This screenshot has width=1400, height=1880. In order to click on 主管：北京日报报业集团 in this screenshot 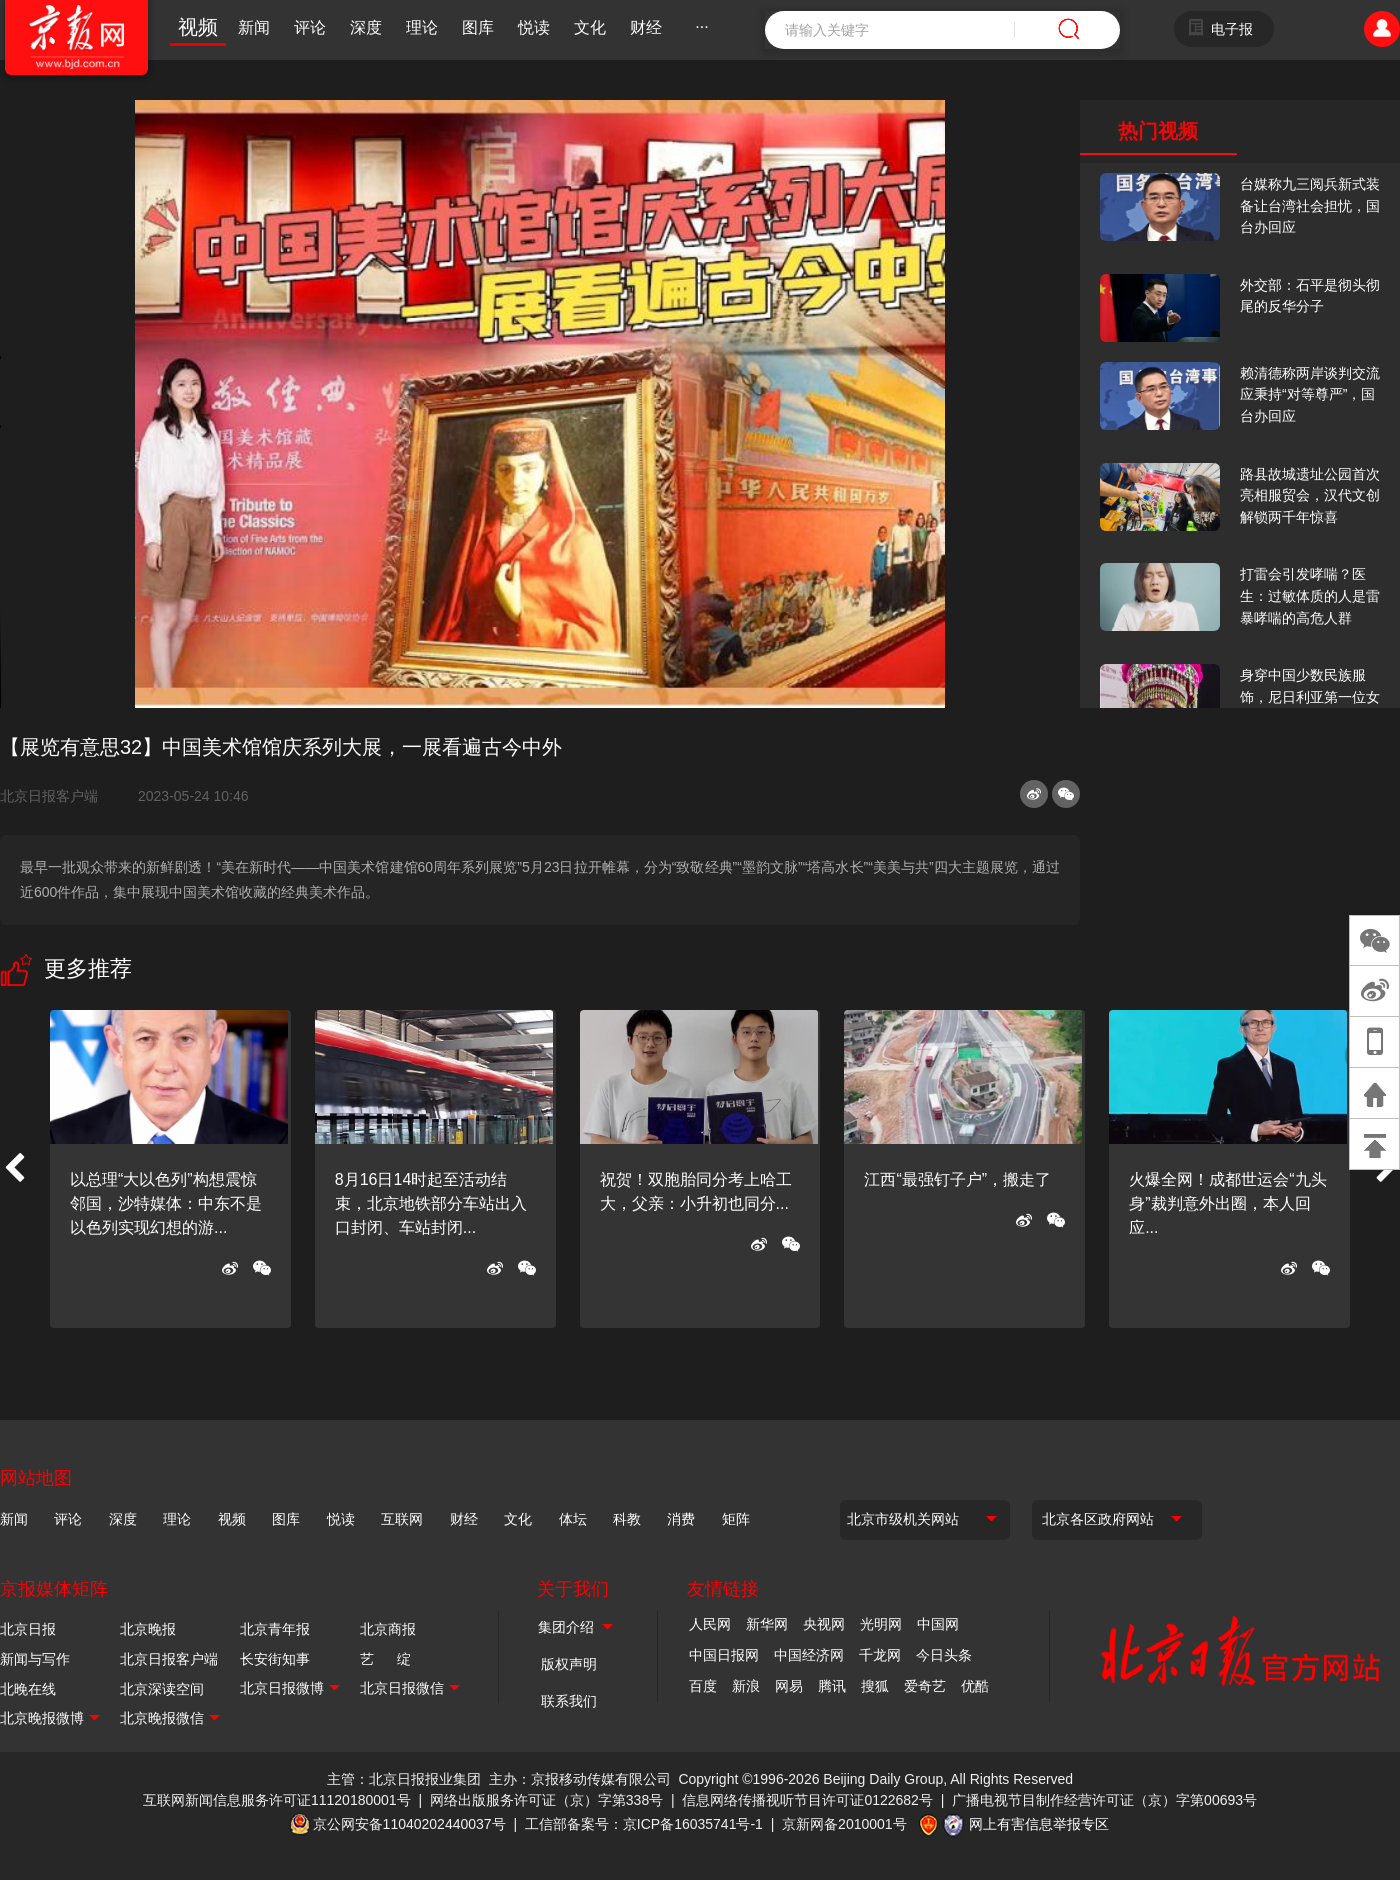, I will do `click(404, 1779)`.